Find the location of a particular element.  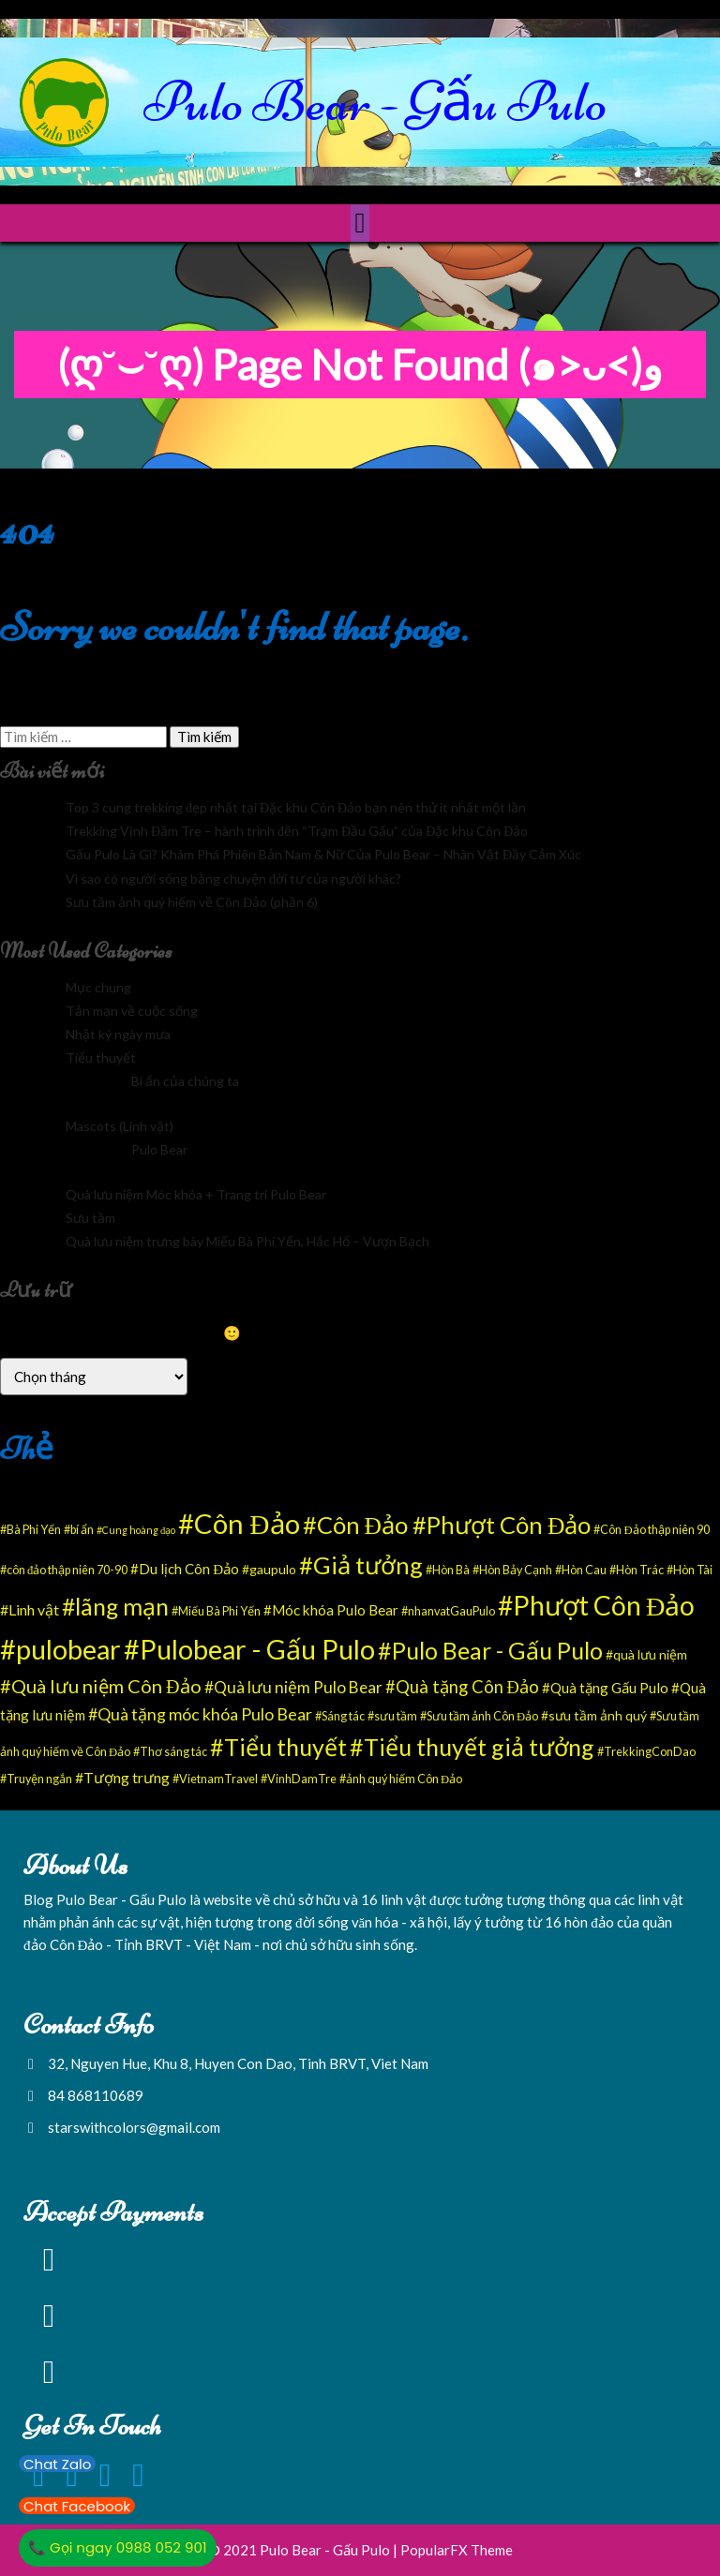

#Sáng tác [#Sáng tác (2 mục)] is located at coordinates (340, 1716).